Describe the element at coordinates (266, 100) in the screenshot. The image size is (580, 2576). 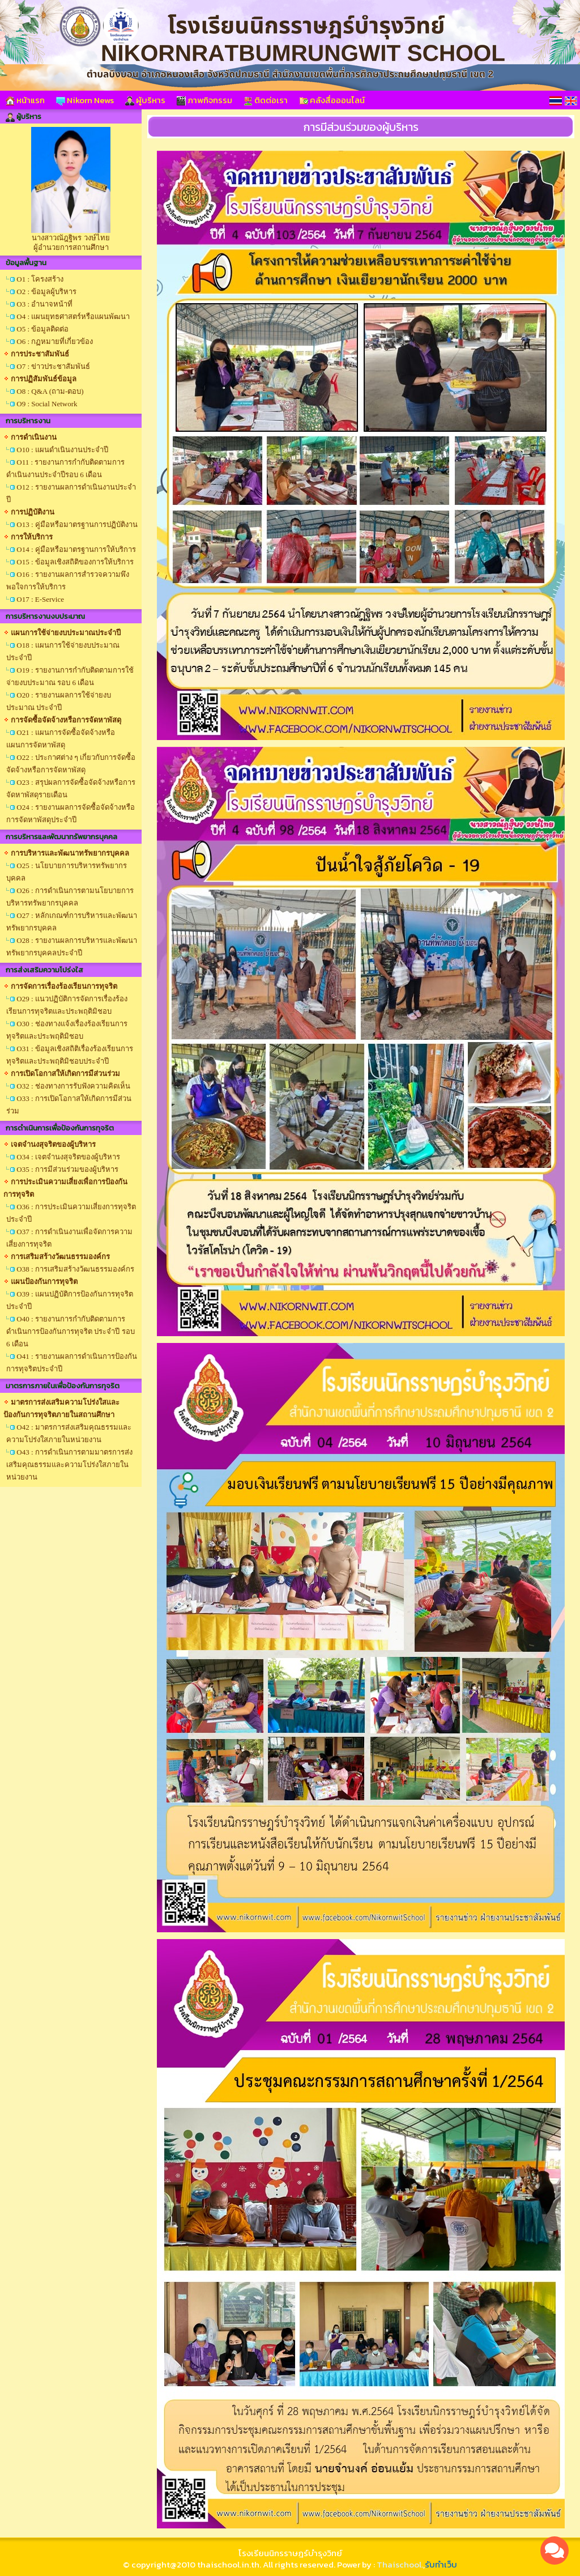
I see `ติดต่อเรา` at that location.